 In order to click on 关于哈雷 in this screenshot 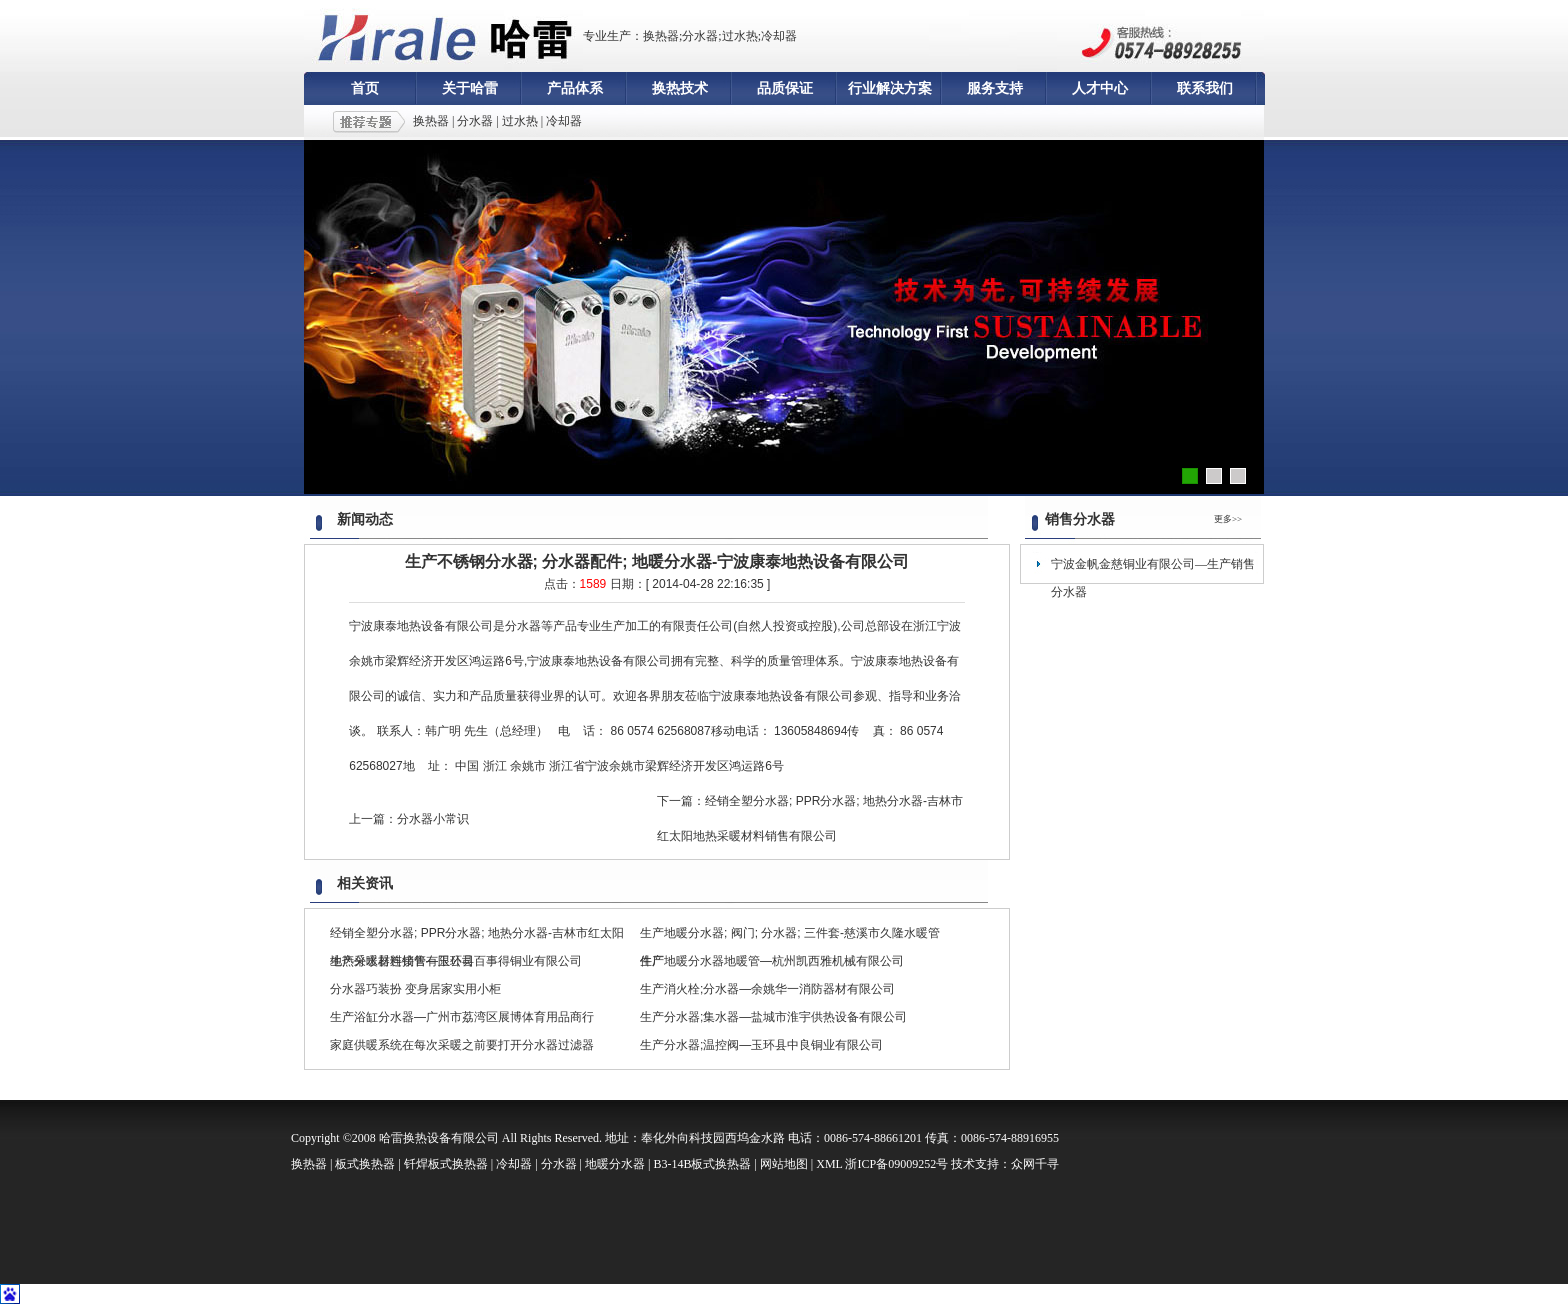, I will do `click(470, 88)`.